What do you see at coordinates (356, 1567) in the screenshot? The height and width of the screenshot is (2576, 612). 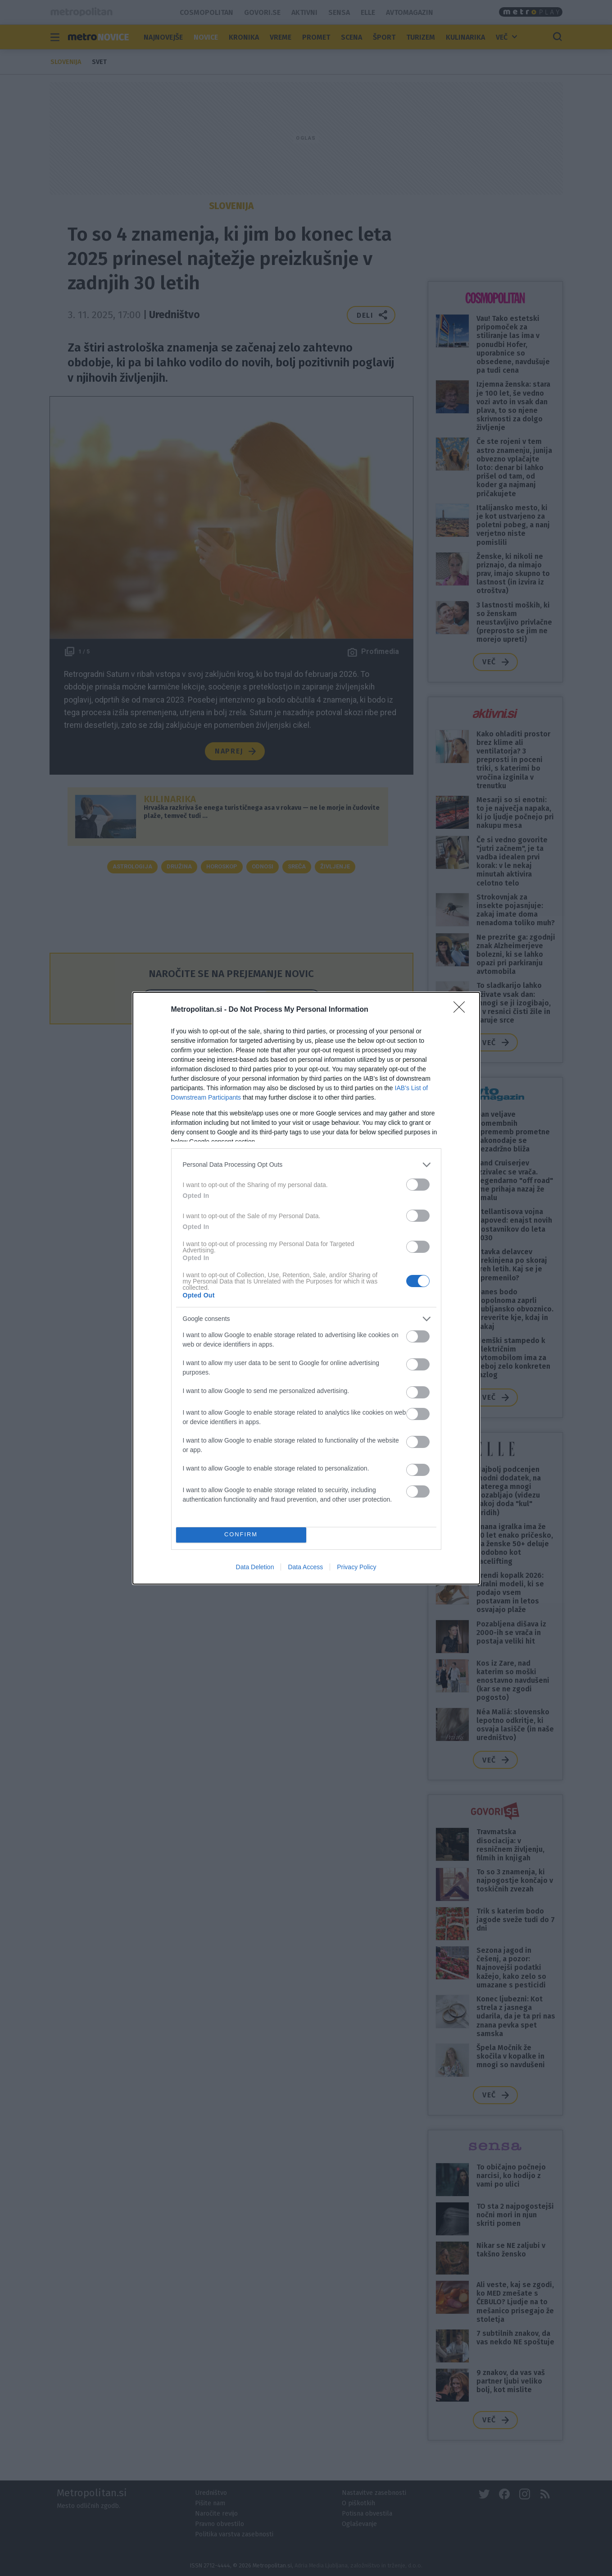 I see `Privacy Policy` at bounding box center [356, 1567].